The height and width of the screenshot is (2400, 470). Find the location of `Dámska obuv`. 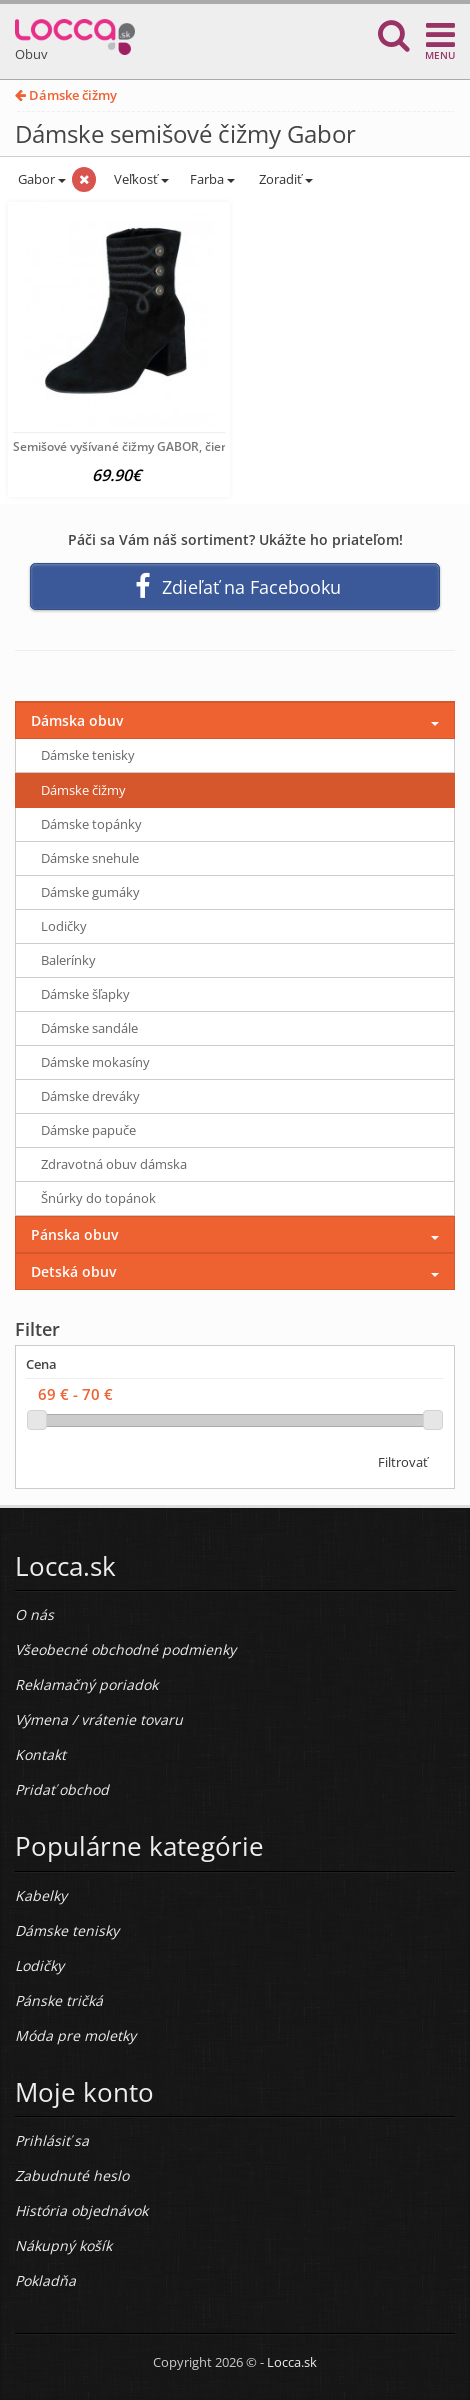

Dámska obuv is located at coordinates (77, 720).